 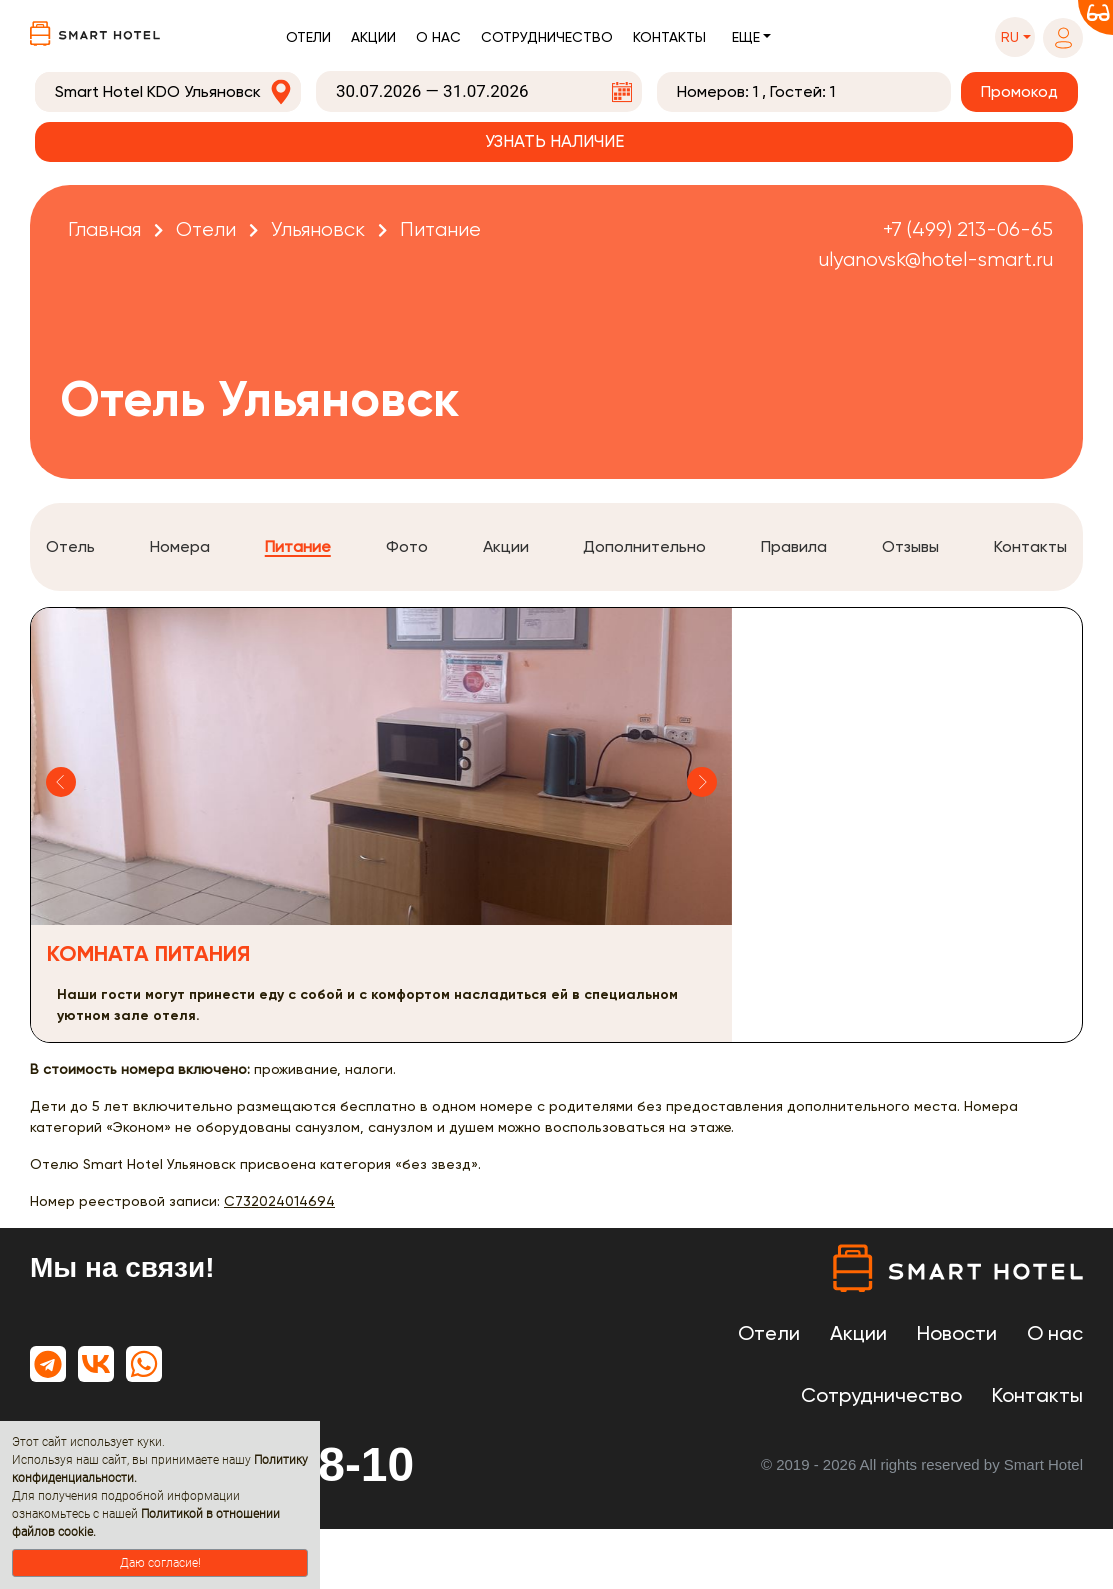 I want to click on Комната питания, so click(x=148, y=953).